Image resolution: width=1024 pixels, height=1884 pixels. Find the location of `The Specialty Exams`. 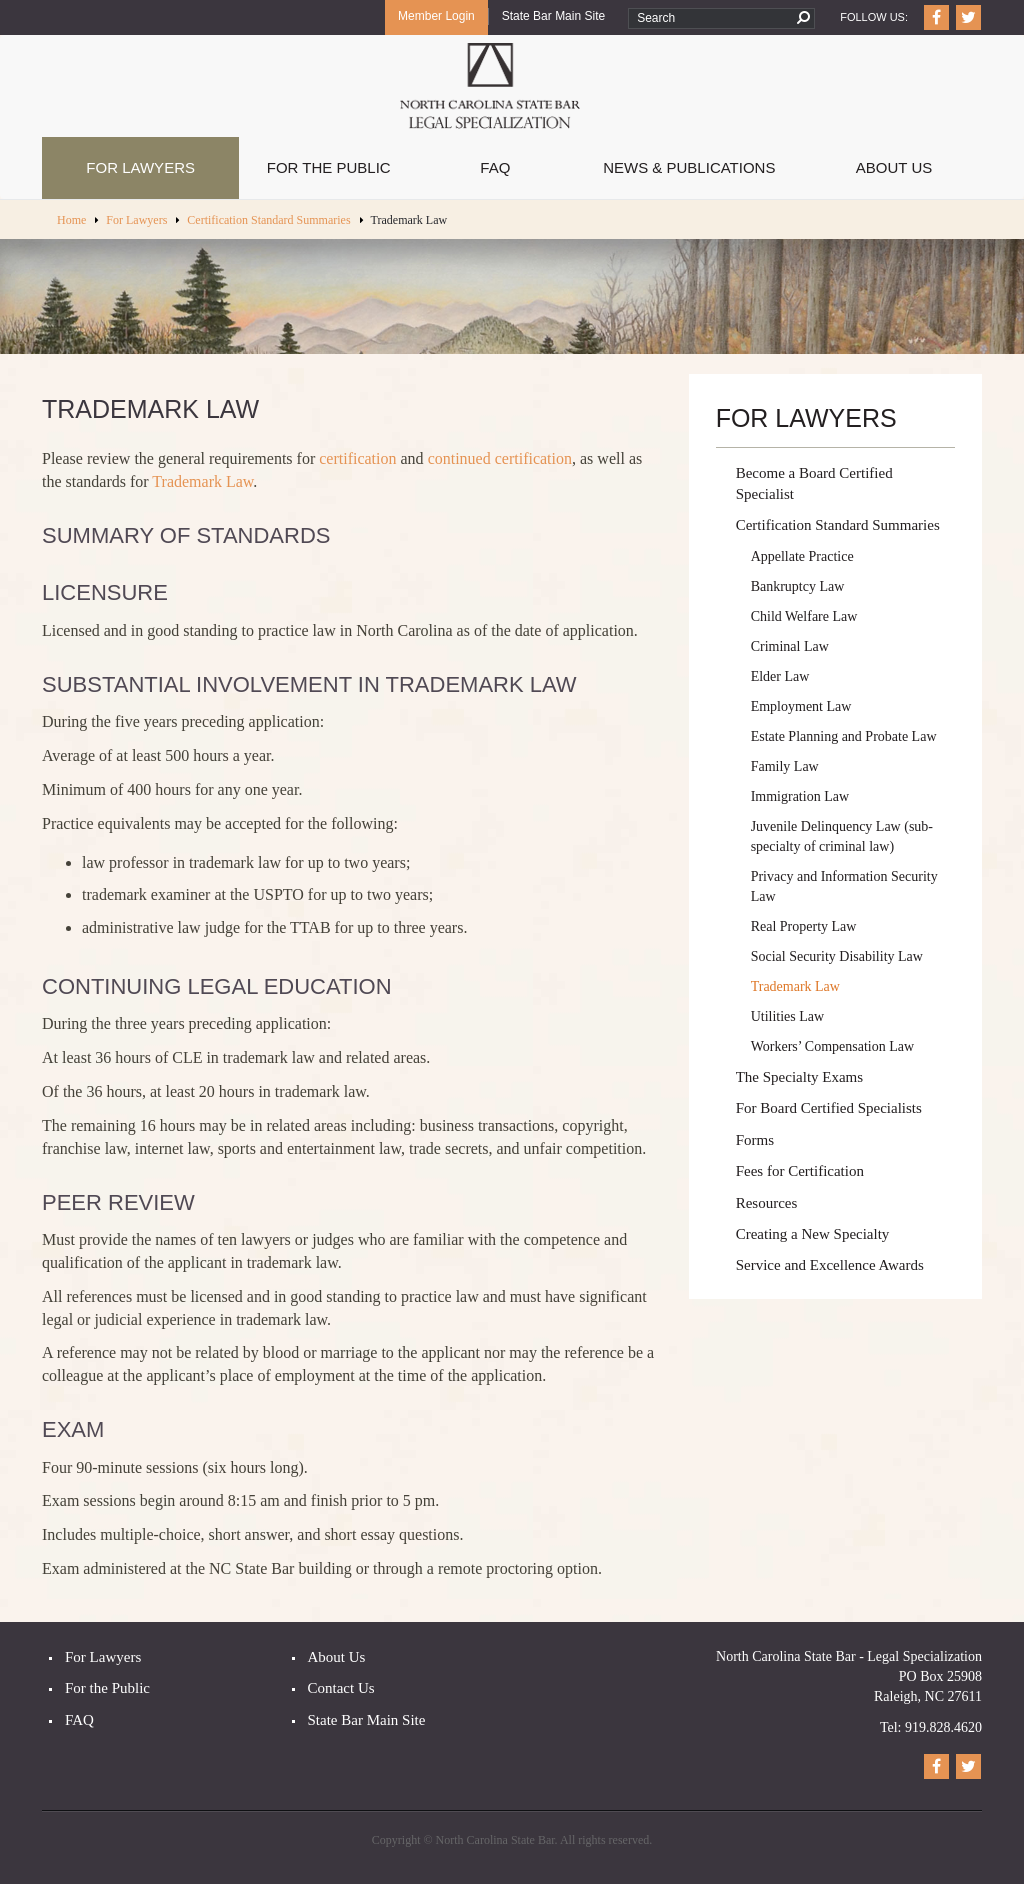

The Specialty Exams is located at coordinates (799, 1077).